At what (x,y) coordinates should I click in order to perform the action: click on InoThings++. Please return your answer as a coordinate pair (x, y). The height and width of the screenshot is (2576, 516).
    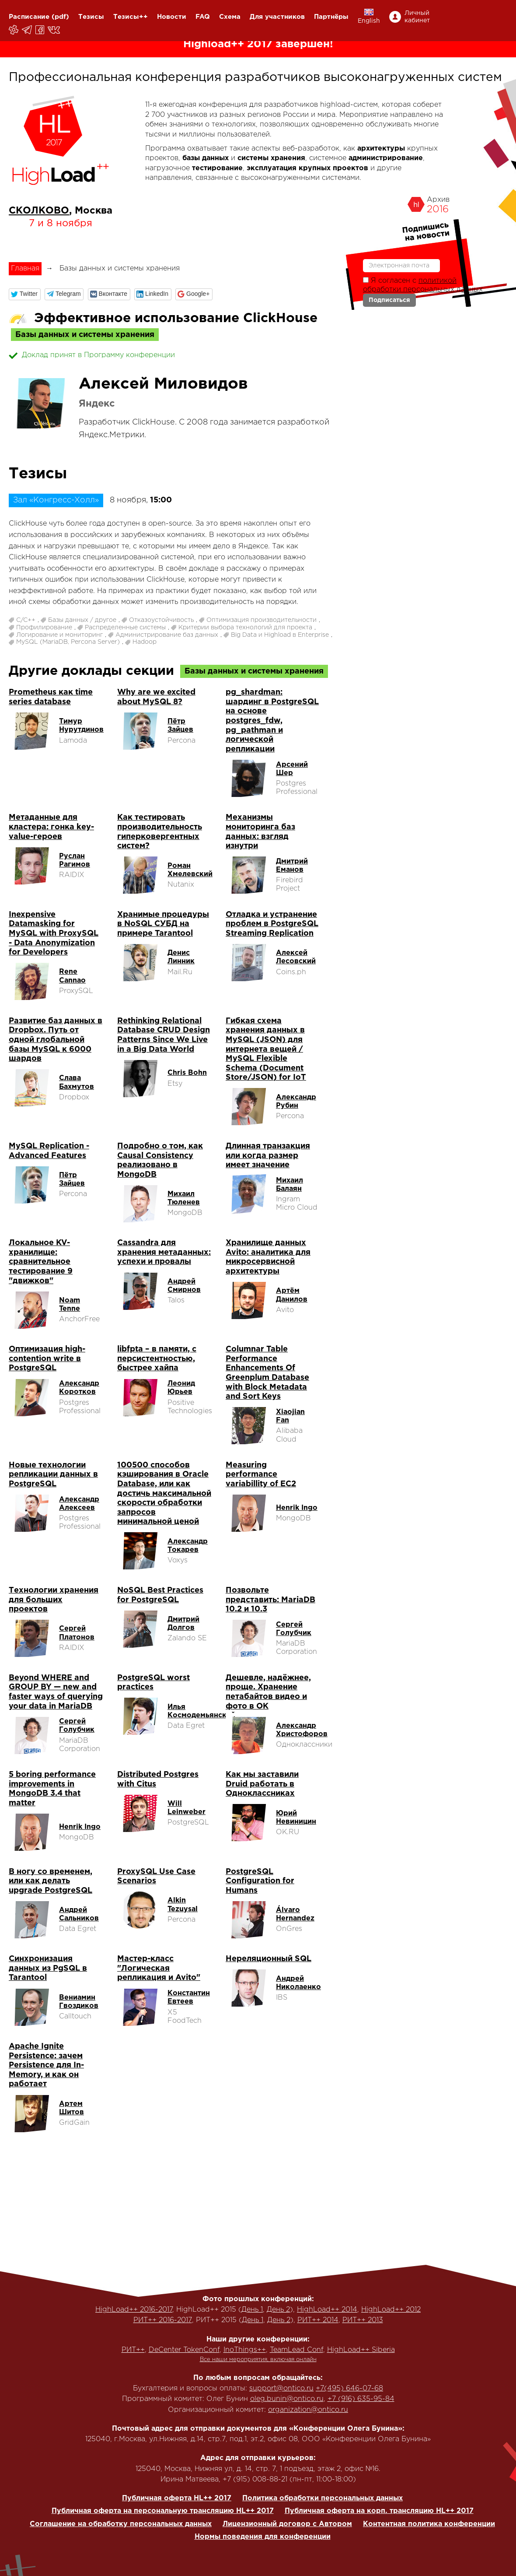
    Looking at the image, I should click on (244, 2350).